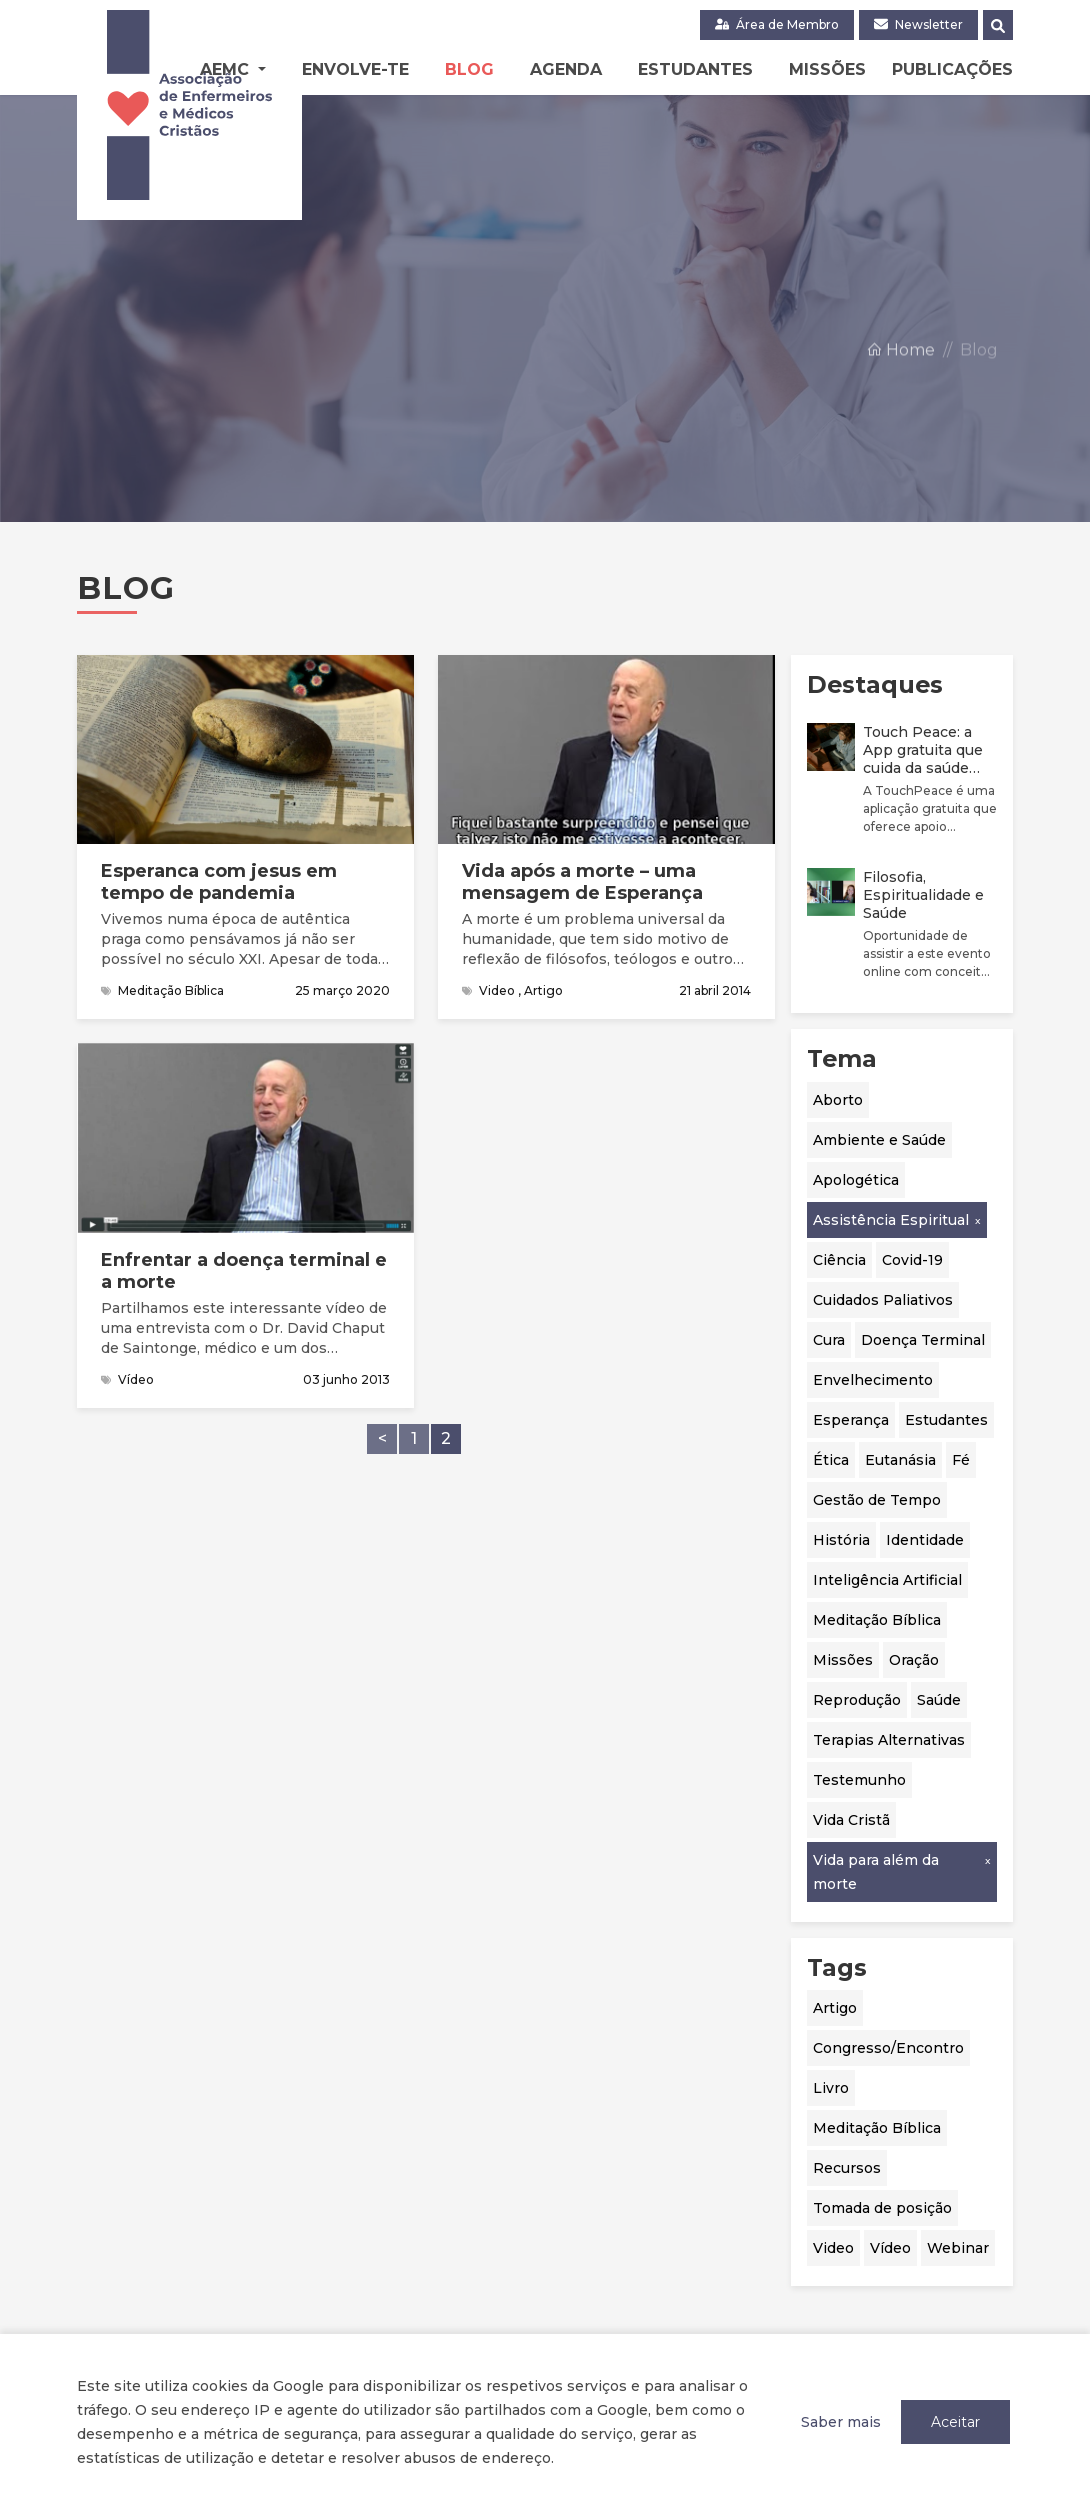  Describe the element at coordinates (833, 2248) in the screenshot. I see `Video` at that location.